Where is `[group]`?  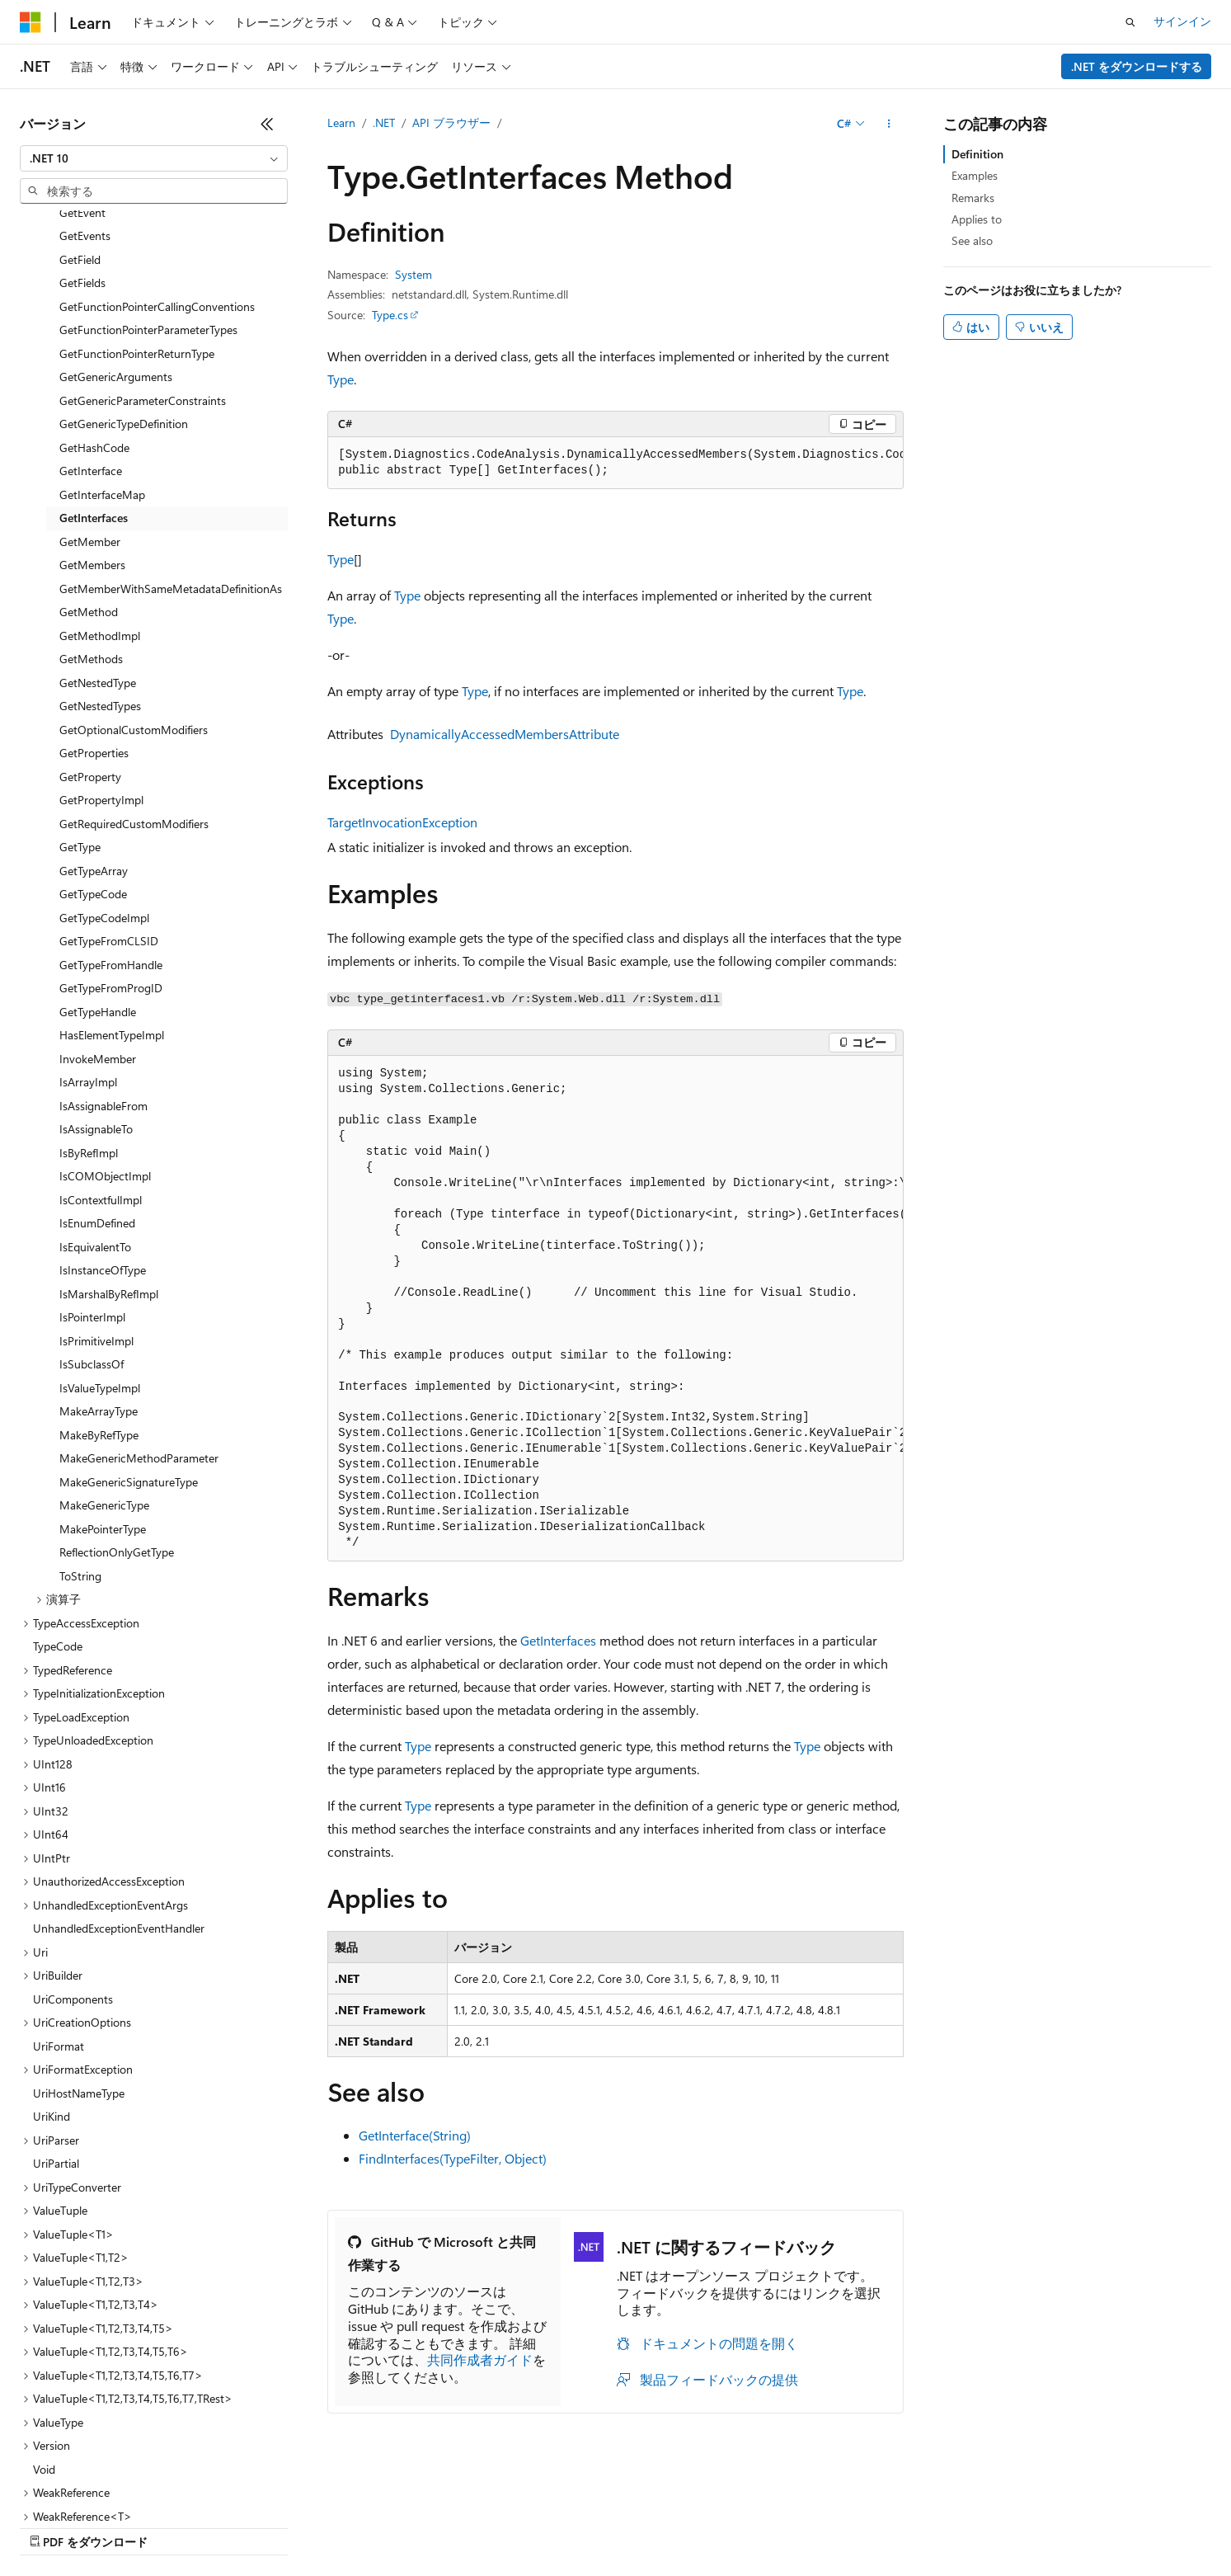 [group] is located at coordinates (615, 463).